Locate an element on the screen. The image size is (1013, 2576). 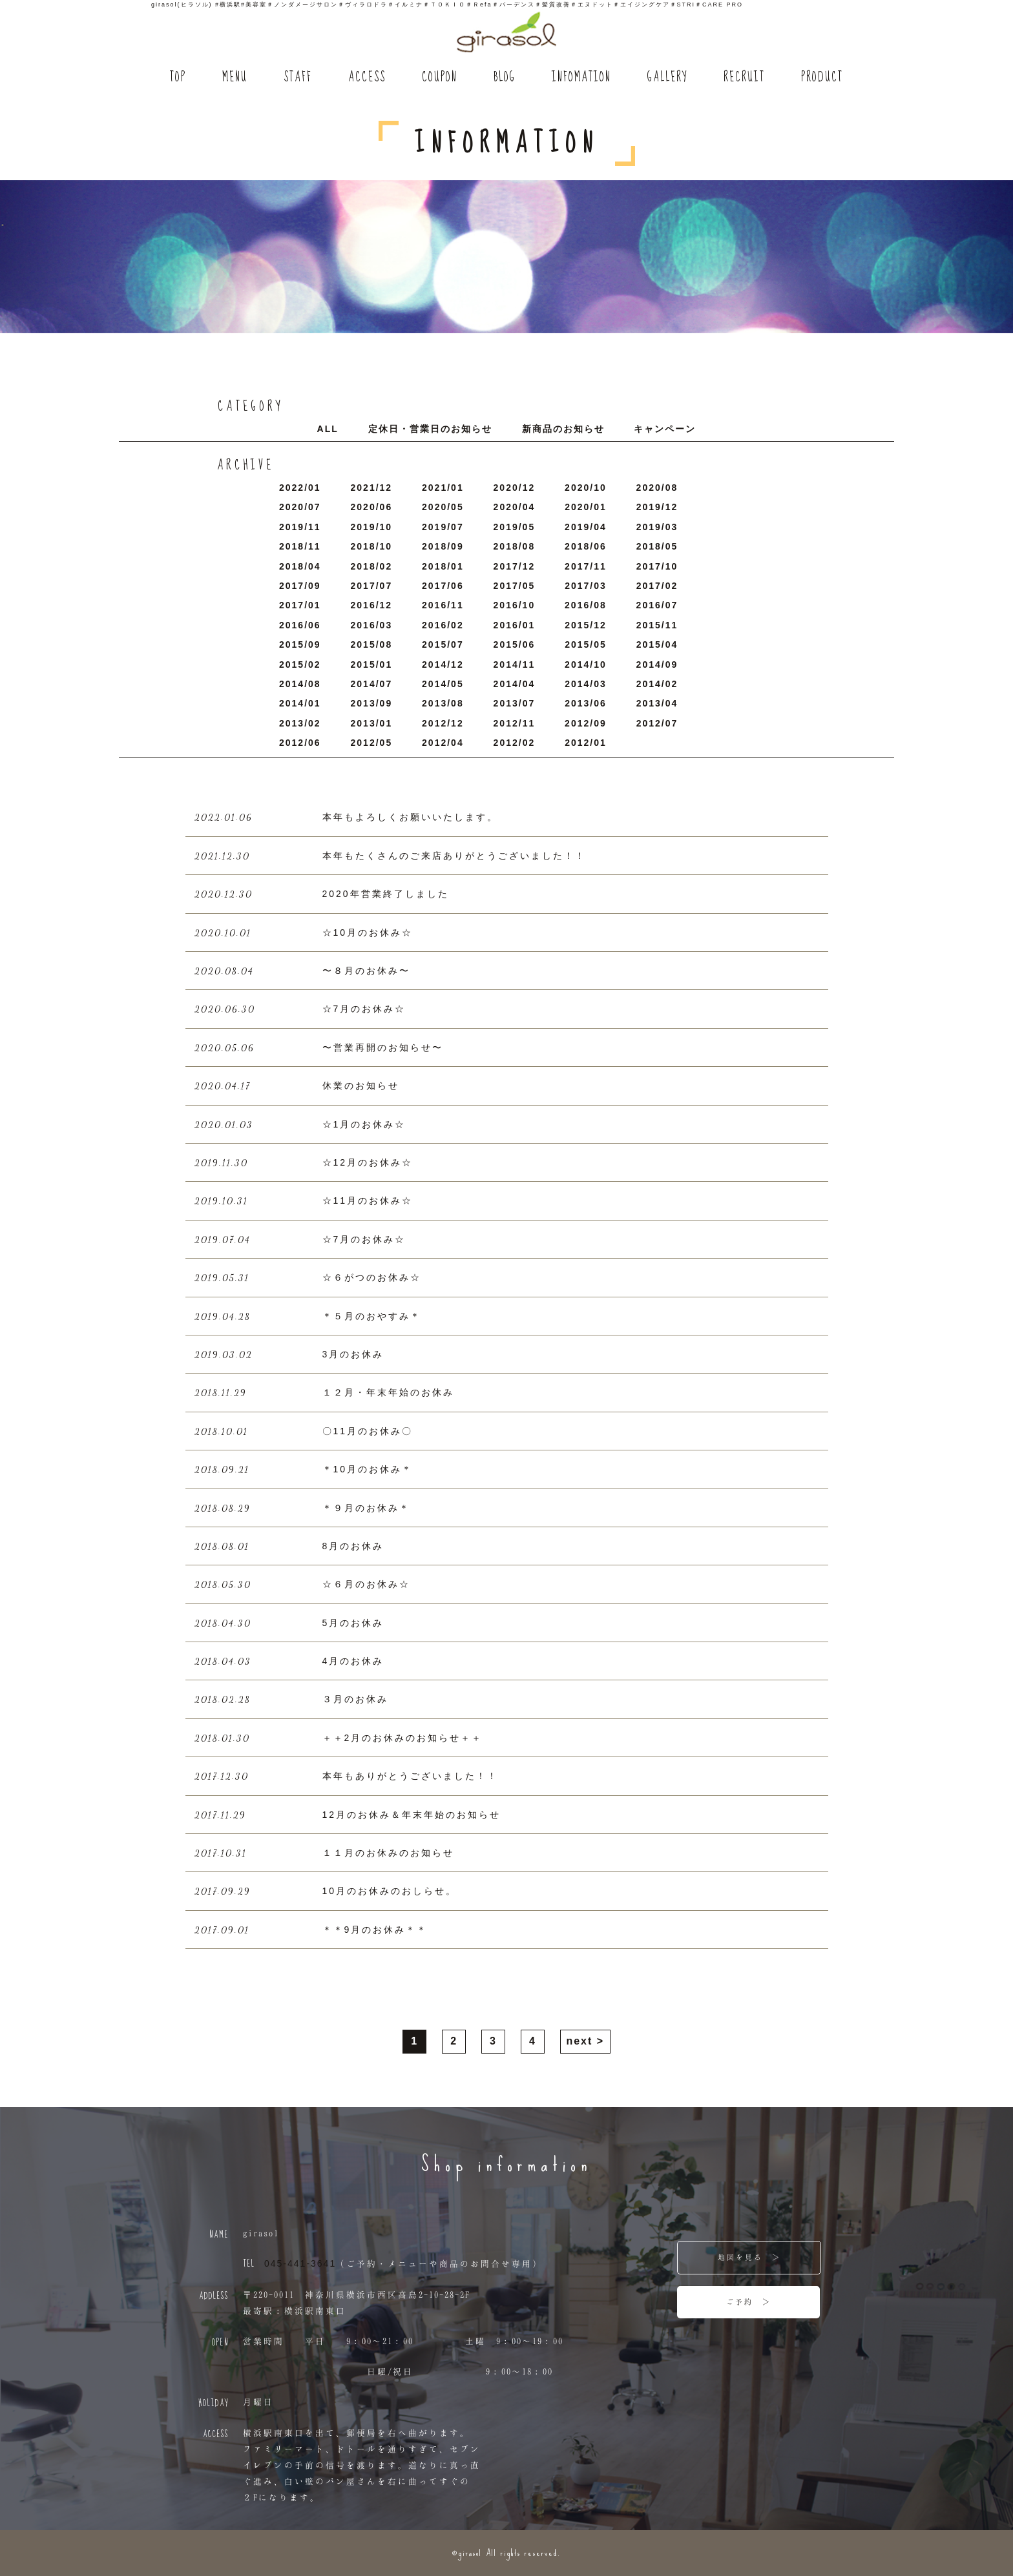
＋＋2月のお休みのお知らせ＋＋ is located at coordinates (402, 1738).